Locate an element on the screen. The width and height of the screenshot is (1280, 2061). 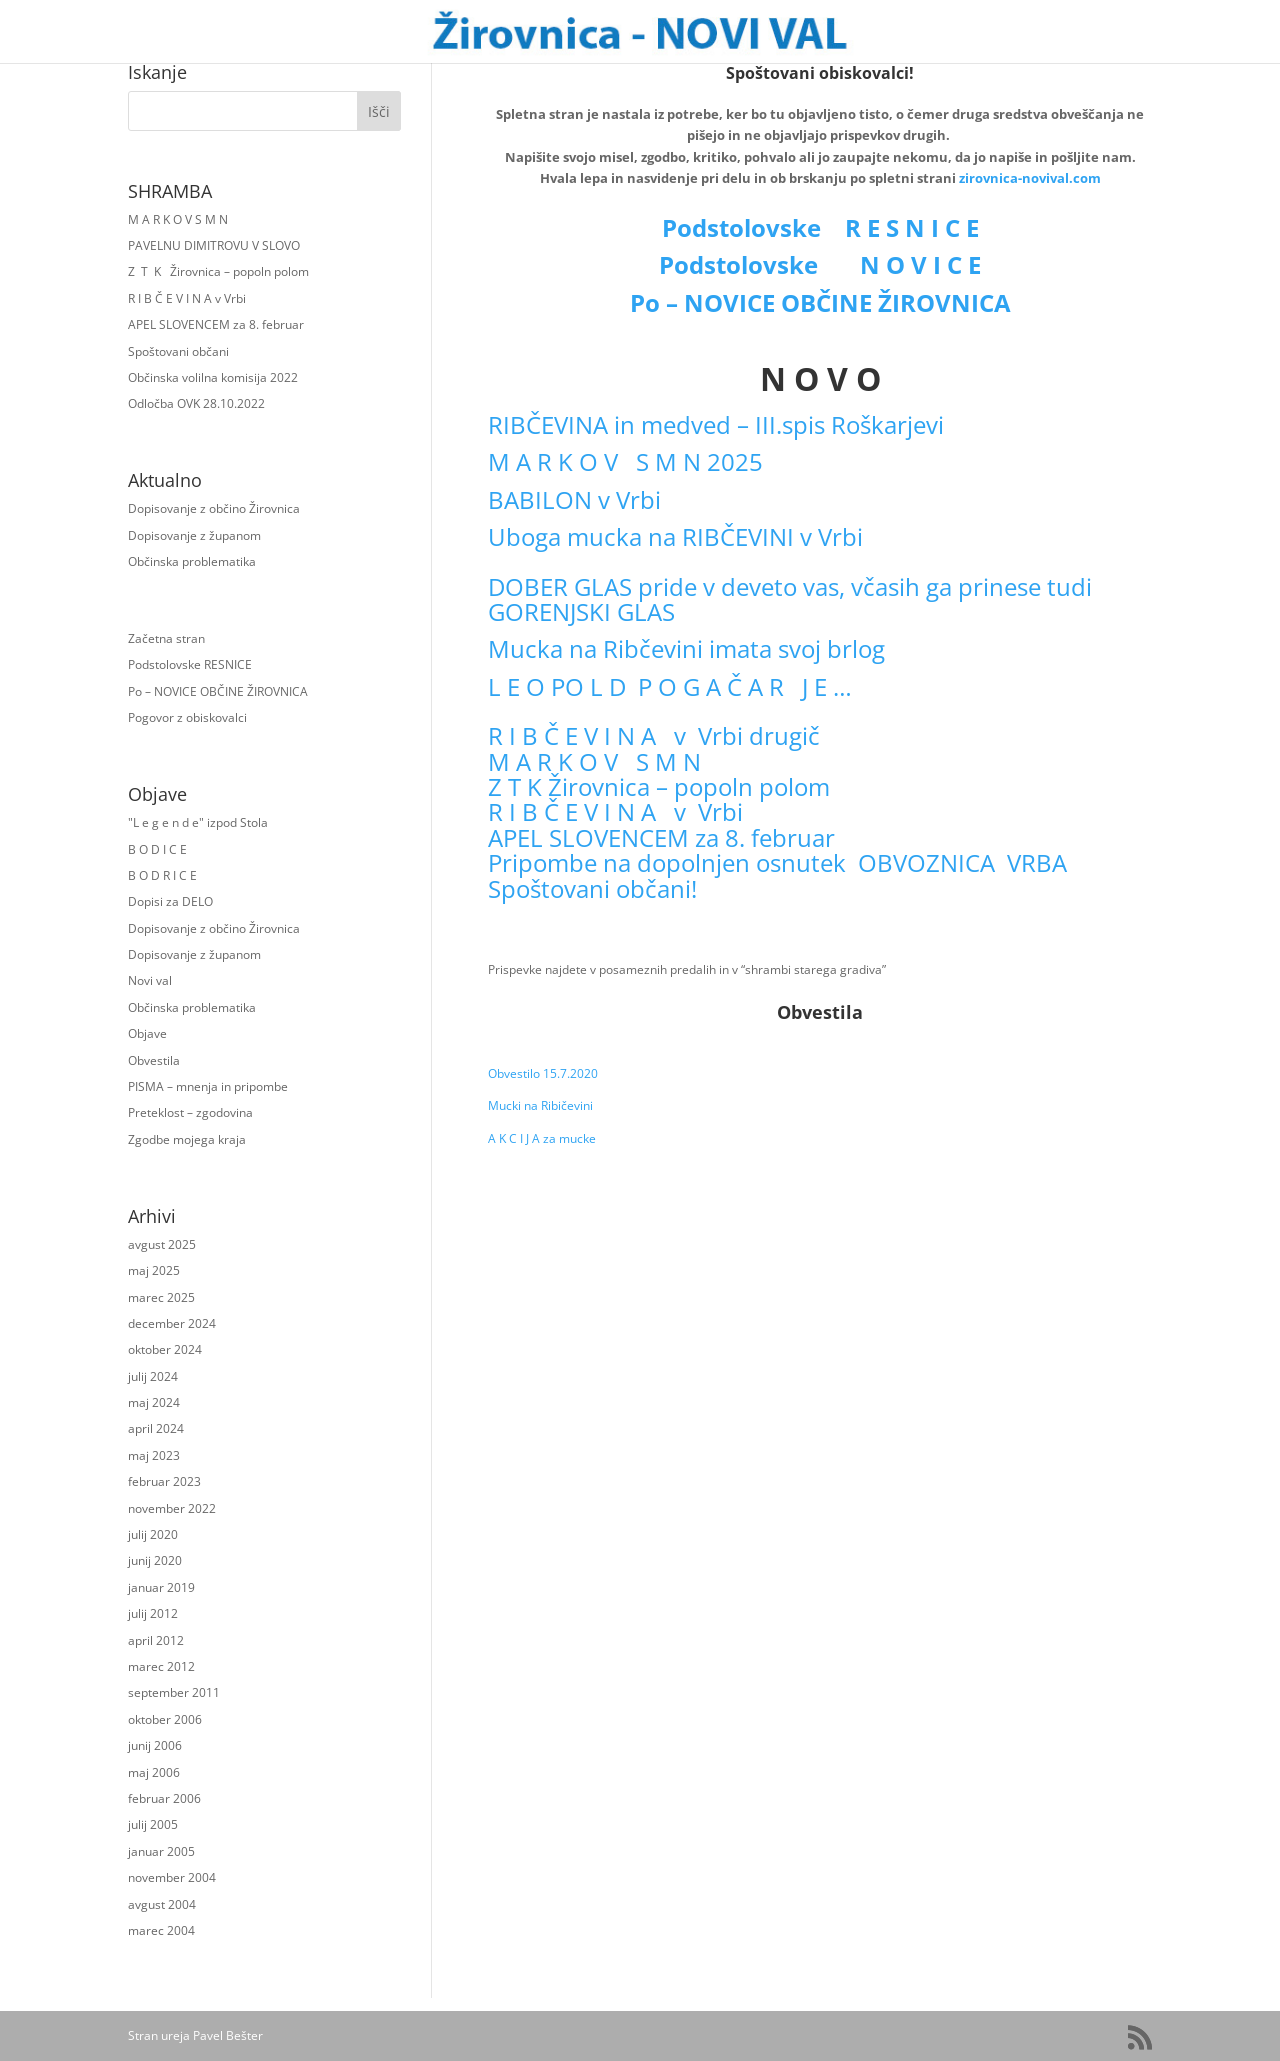
RIBČEVINA in medved – III.spis Roškarjevi is located at coordinates (716, 424).